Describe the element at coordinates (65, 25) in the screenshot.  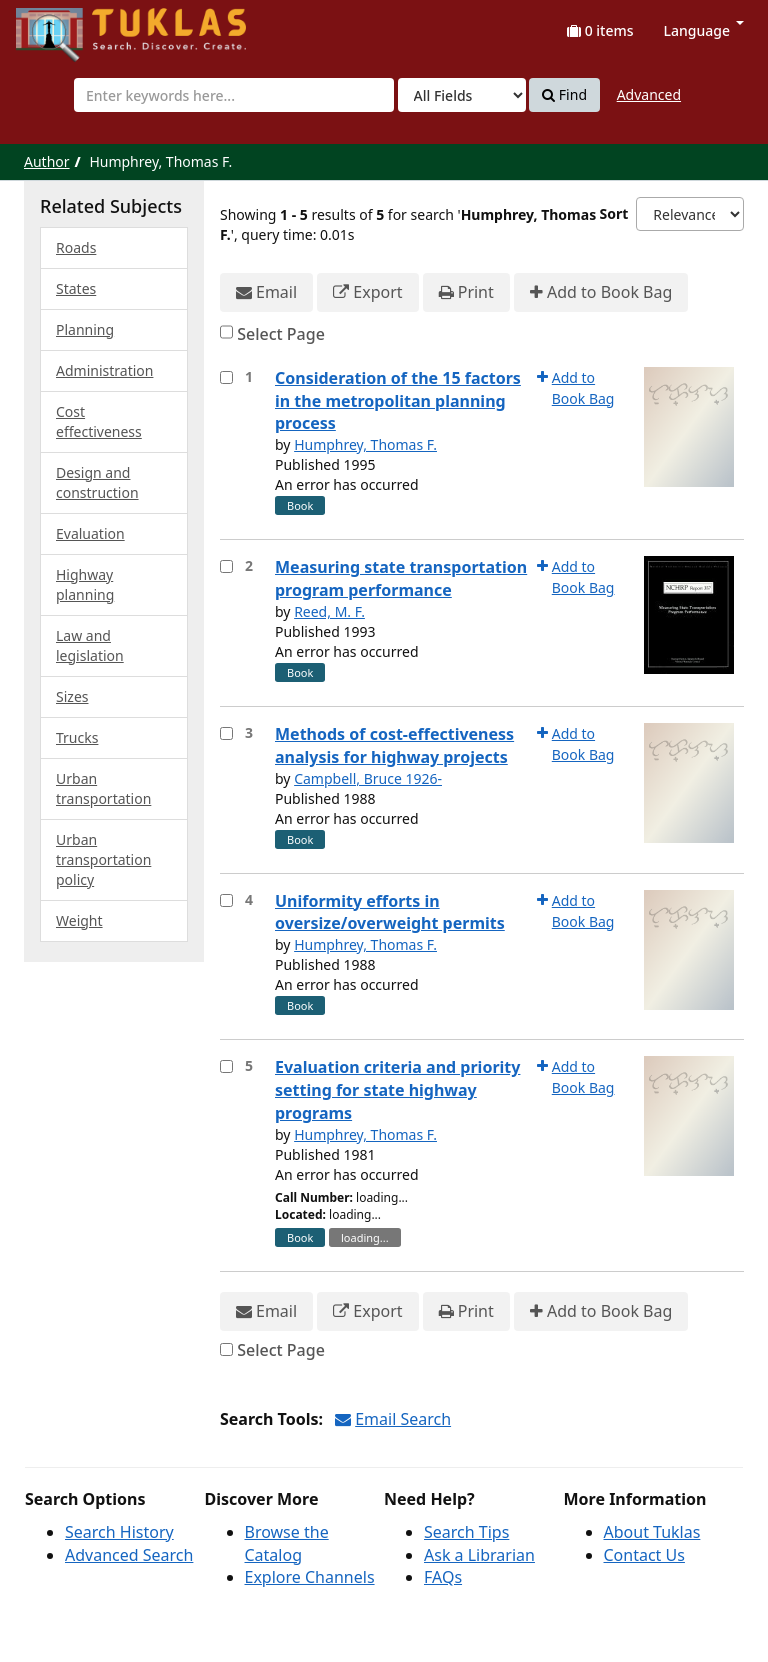
I see `UPFind` at that location.